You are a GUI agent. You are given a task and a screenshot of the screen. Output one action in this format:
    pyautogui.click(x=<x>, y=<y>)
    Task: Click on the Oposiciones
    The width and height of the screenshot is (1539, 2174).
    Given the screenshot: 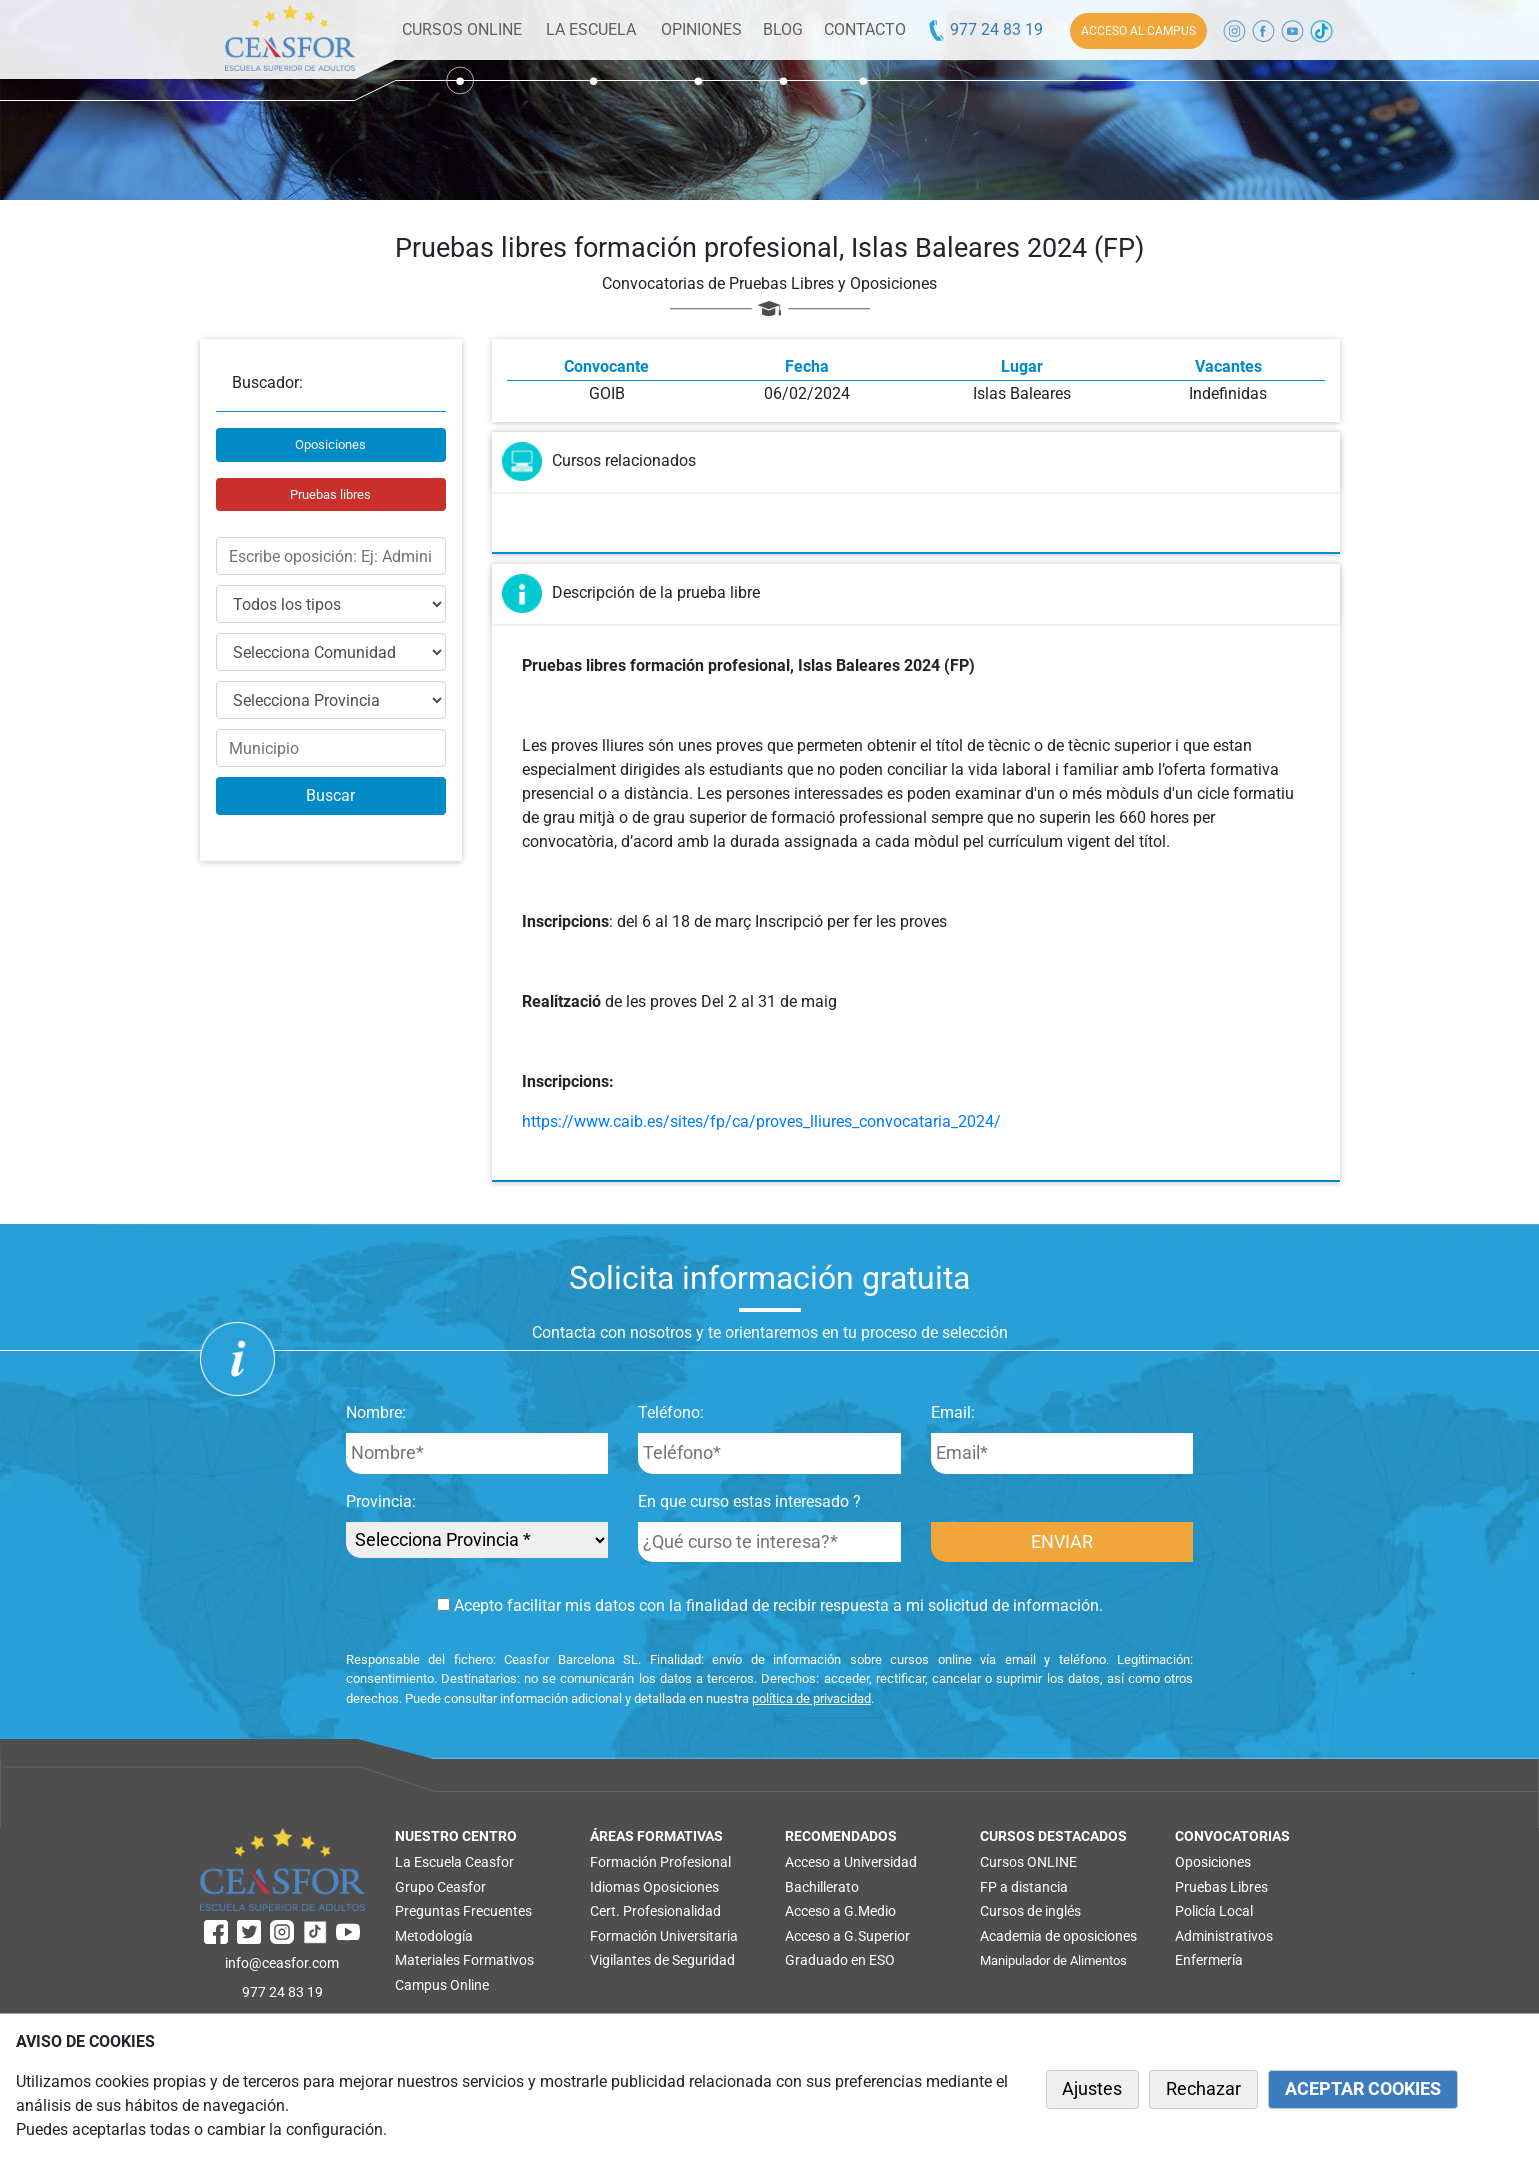 What is the action you would take?
    pyautogui.click(x=330, y=444)
    